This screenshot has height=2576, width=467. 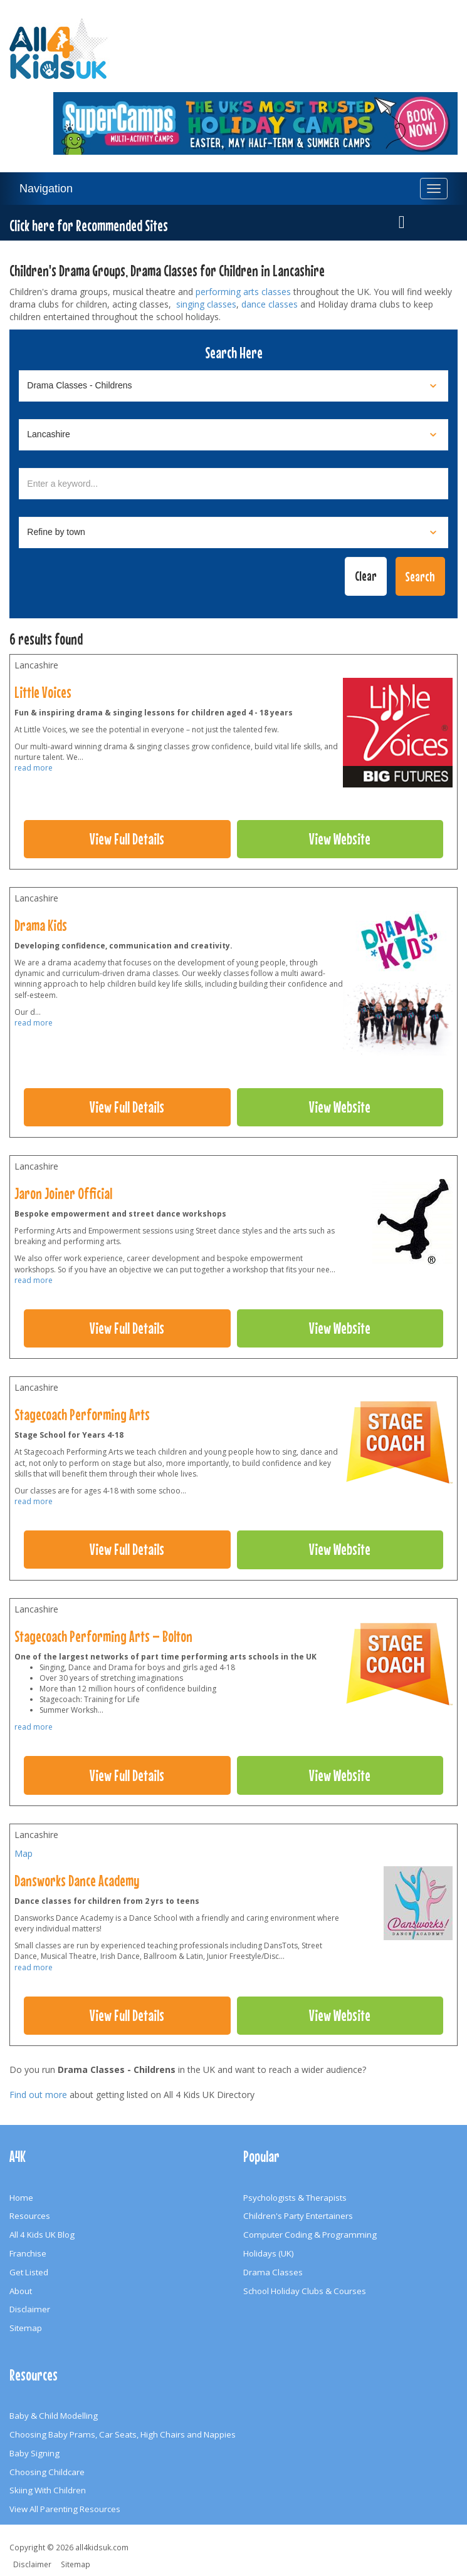 What do you see at coordinates (25, 2328) in the screenshot?
I see `Sitemap` at bounding box center [25, 2328].